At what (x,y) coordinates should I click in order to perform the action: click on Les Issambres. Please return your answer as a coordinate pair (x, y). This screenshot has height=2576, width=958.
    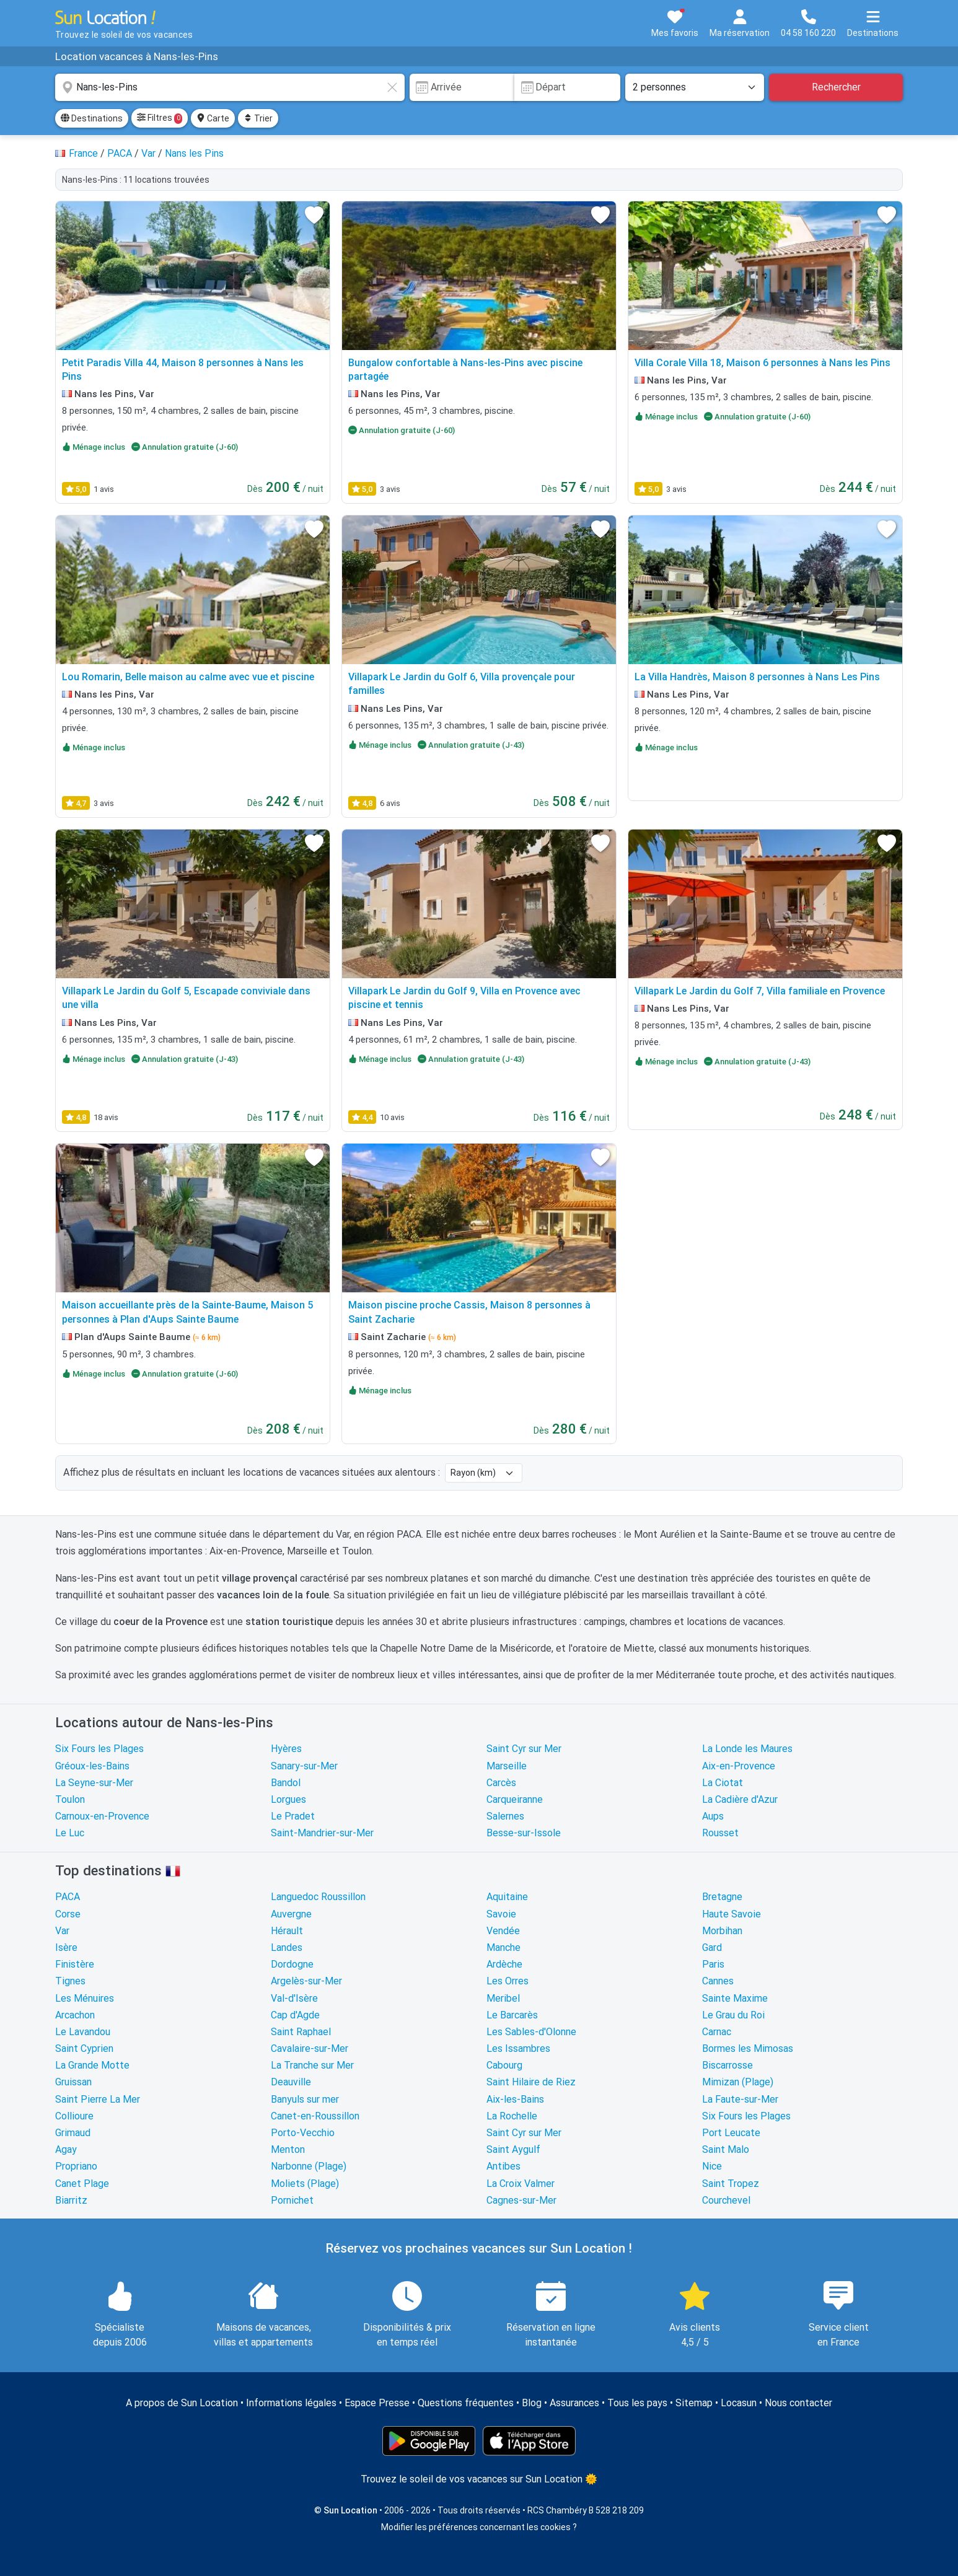
    Looking at the image, I should click on (518, 2048).